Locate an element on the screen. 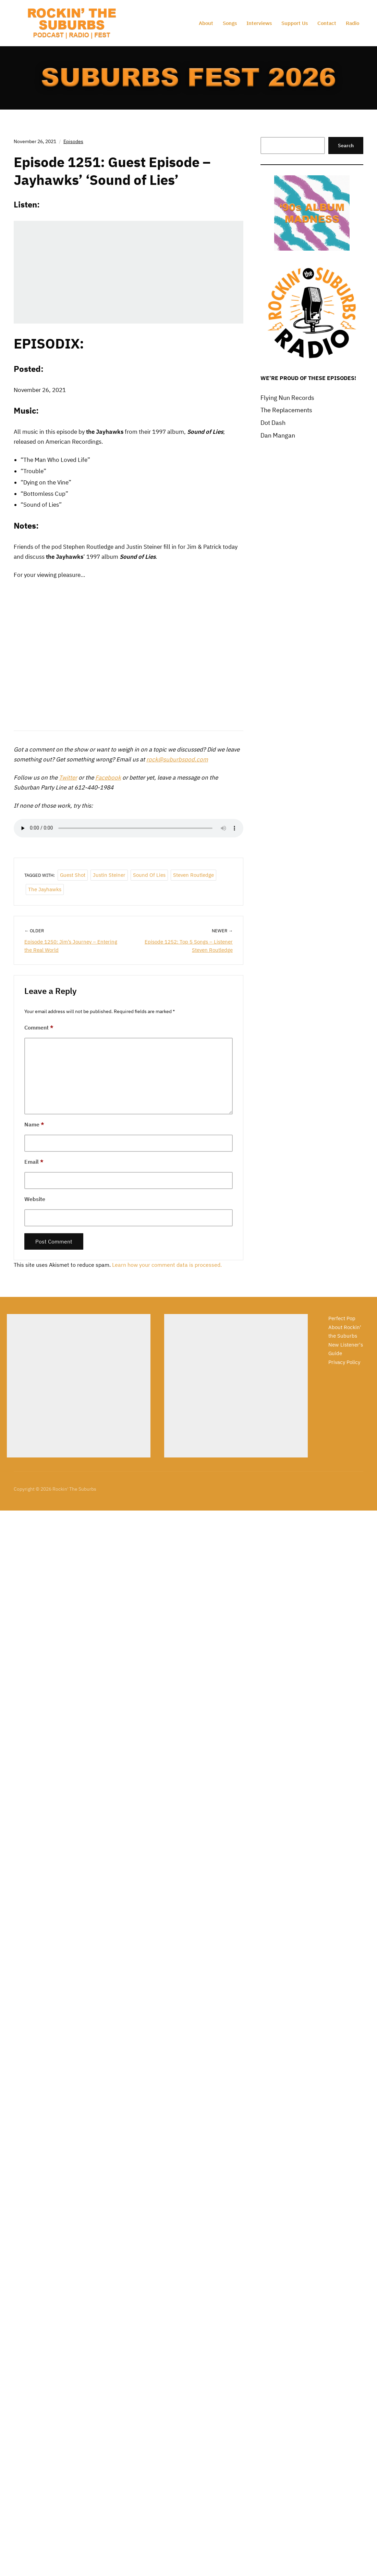 The height and width of the screenshot is (2576, 377). Comment is located at coordinates (38, 1027).